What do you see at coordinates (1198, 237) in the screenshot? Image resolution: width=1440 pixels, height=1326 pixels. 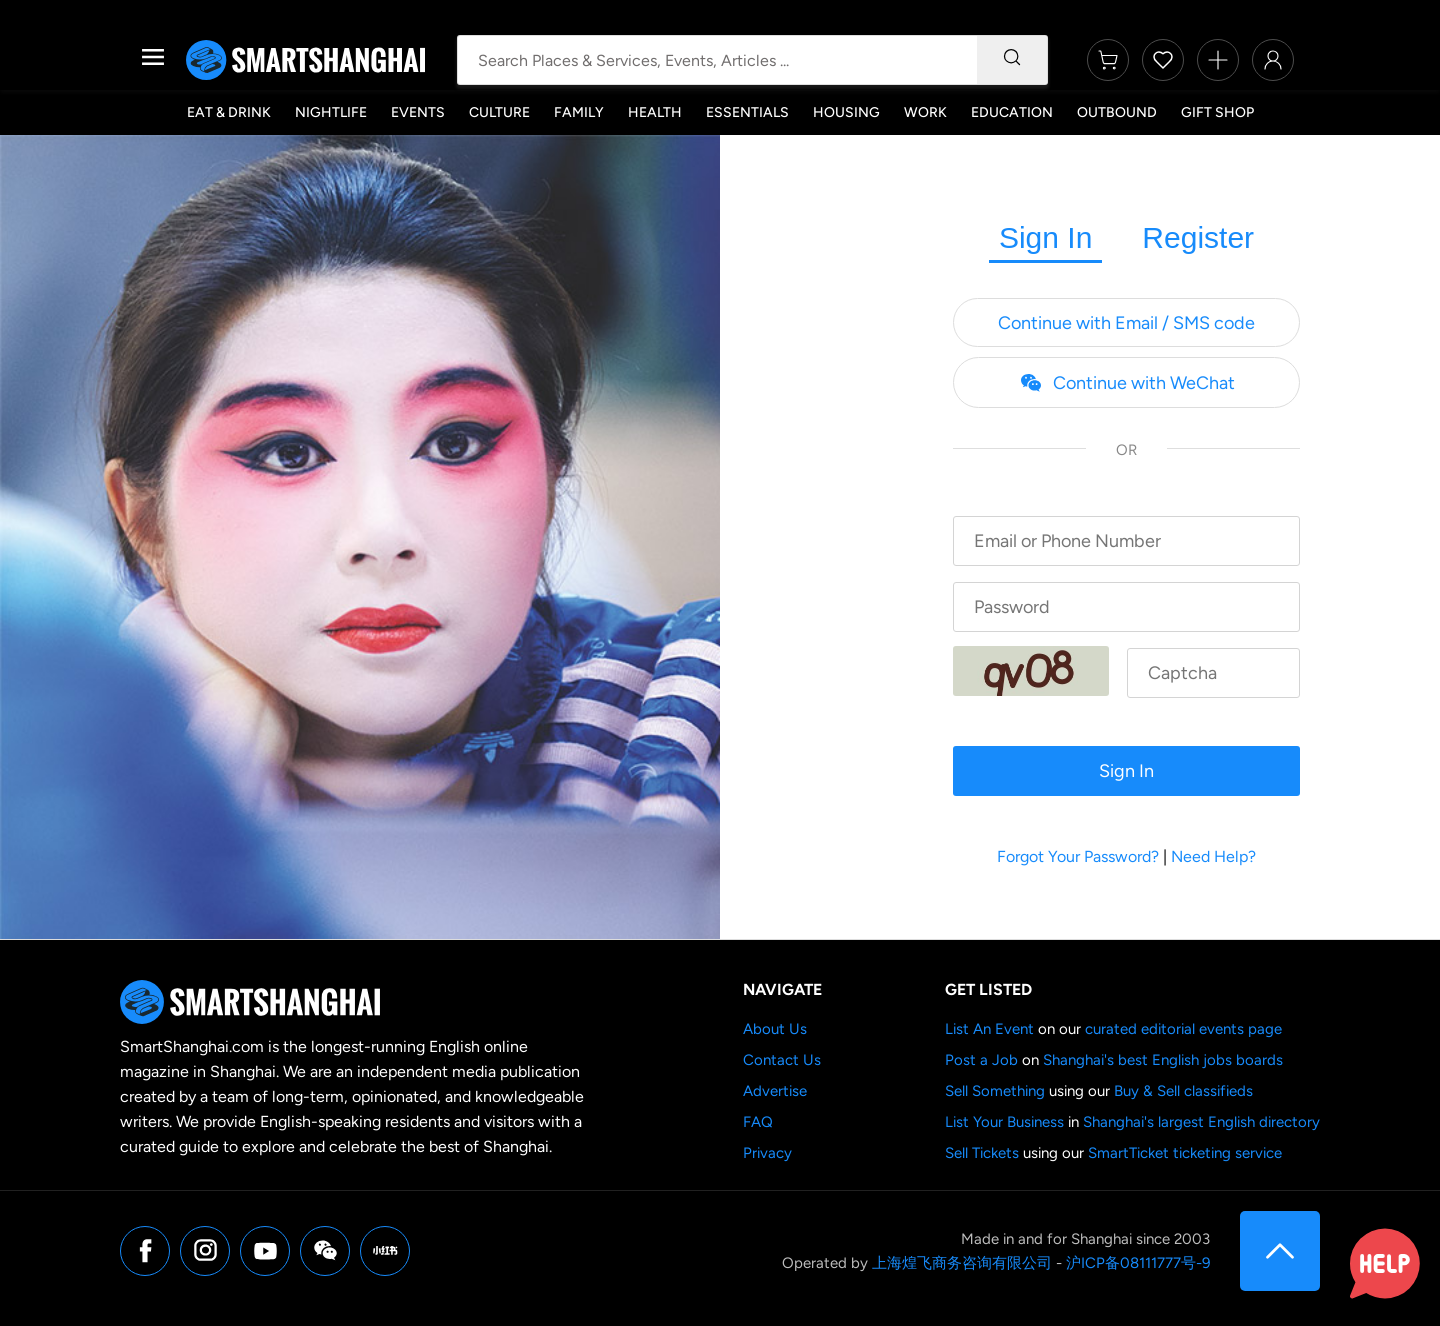 I see `Register` at bounding box center [1198, 237].